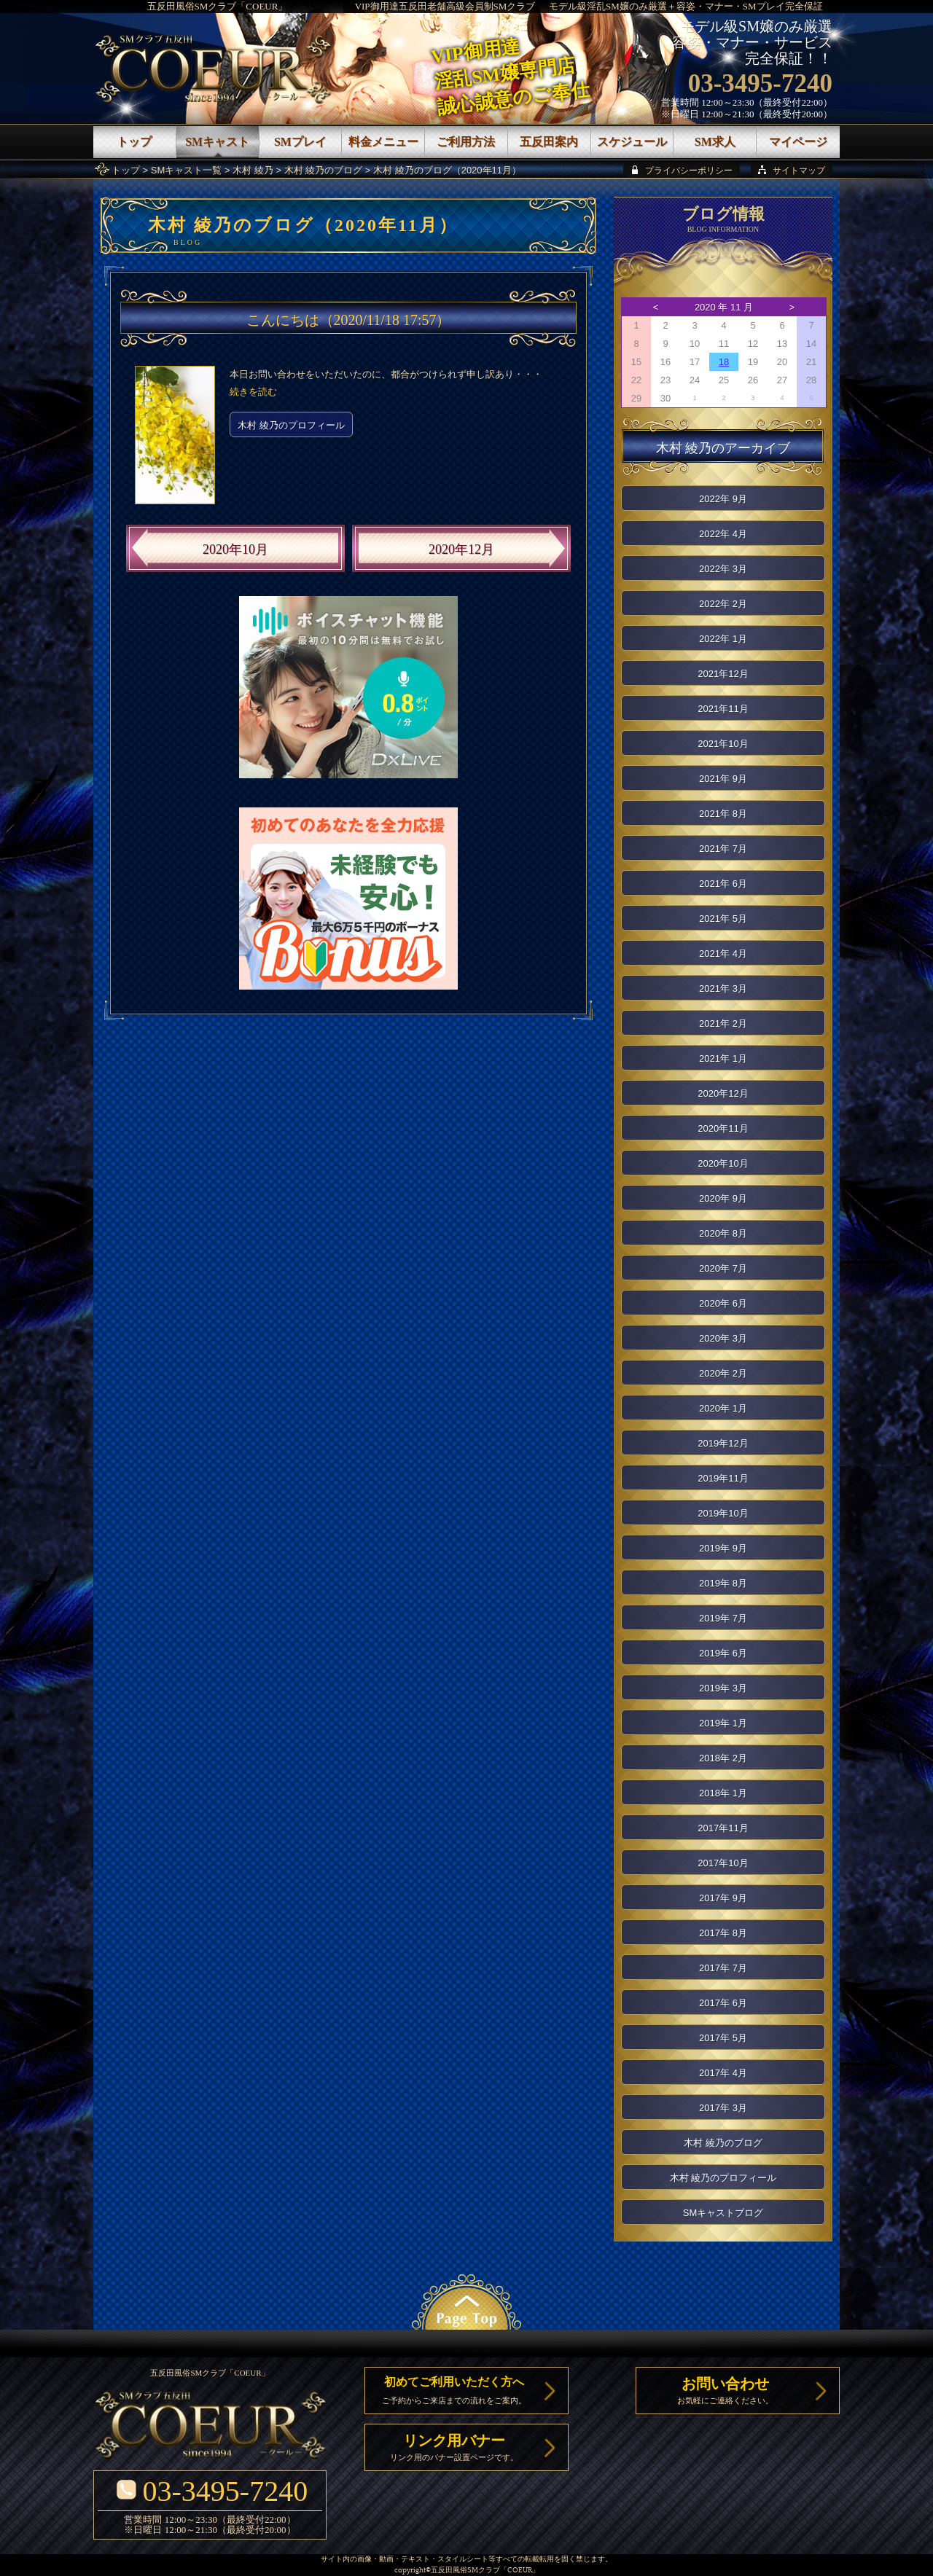 This screenshot has width=933, height=2576. I want to click on 2022年 3月, so click(723, 568).